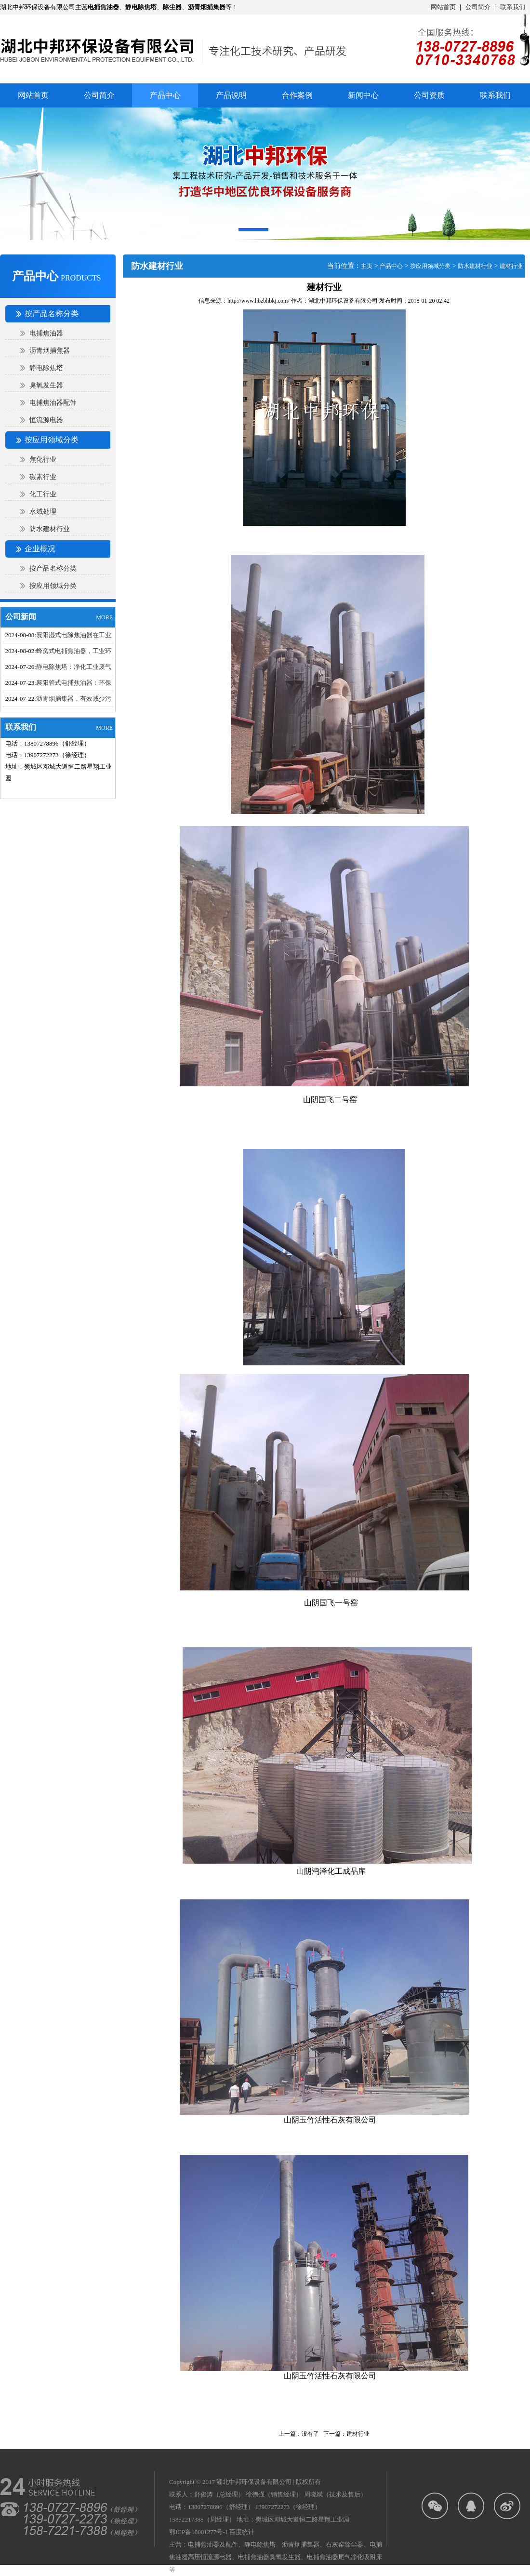 This screenshot has width=530, height=2576. Describe the element at coordinates (42, 494) in the screenshot. I see `化工行业` at that location.